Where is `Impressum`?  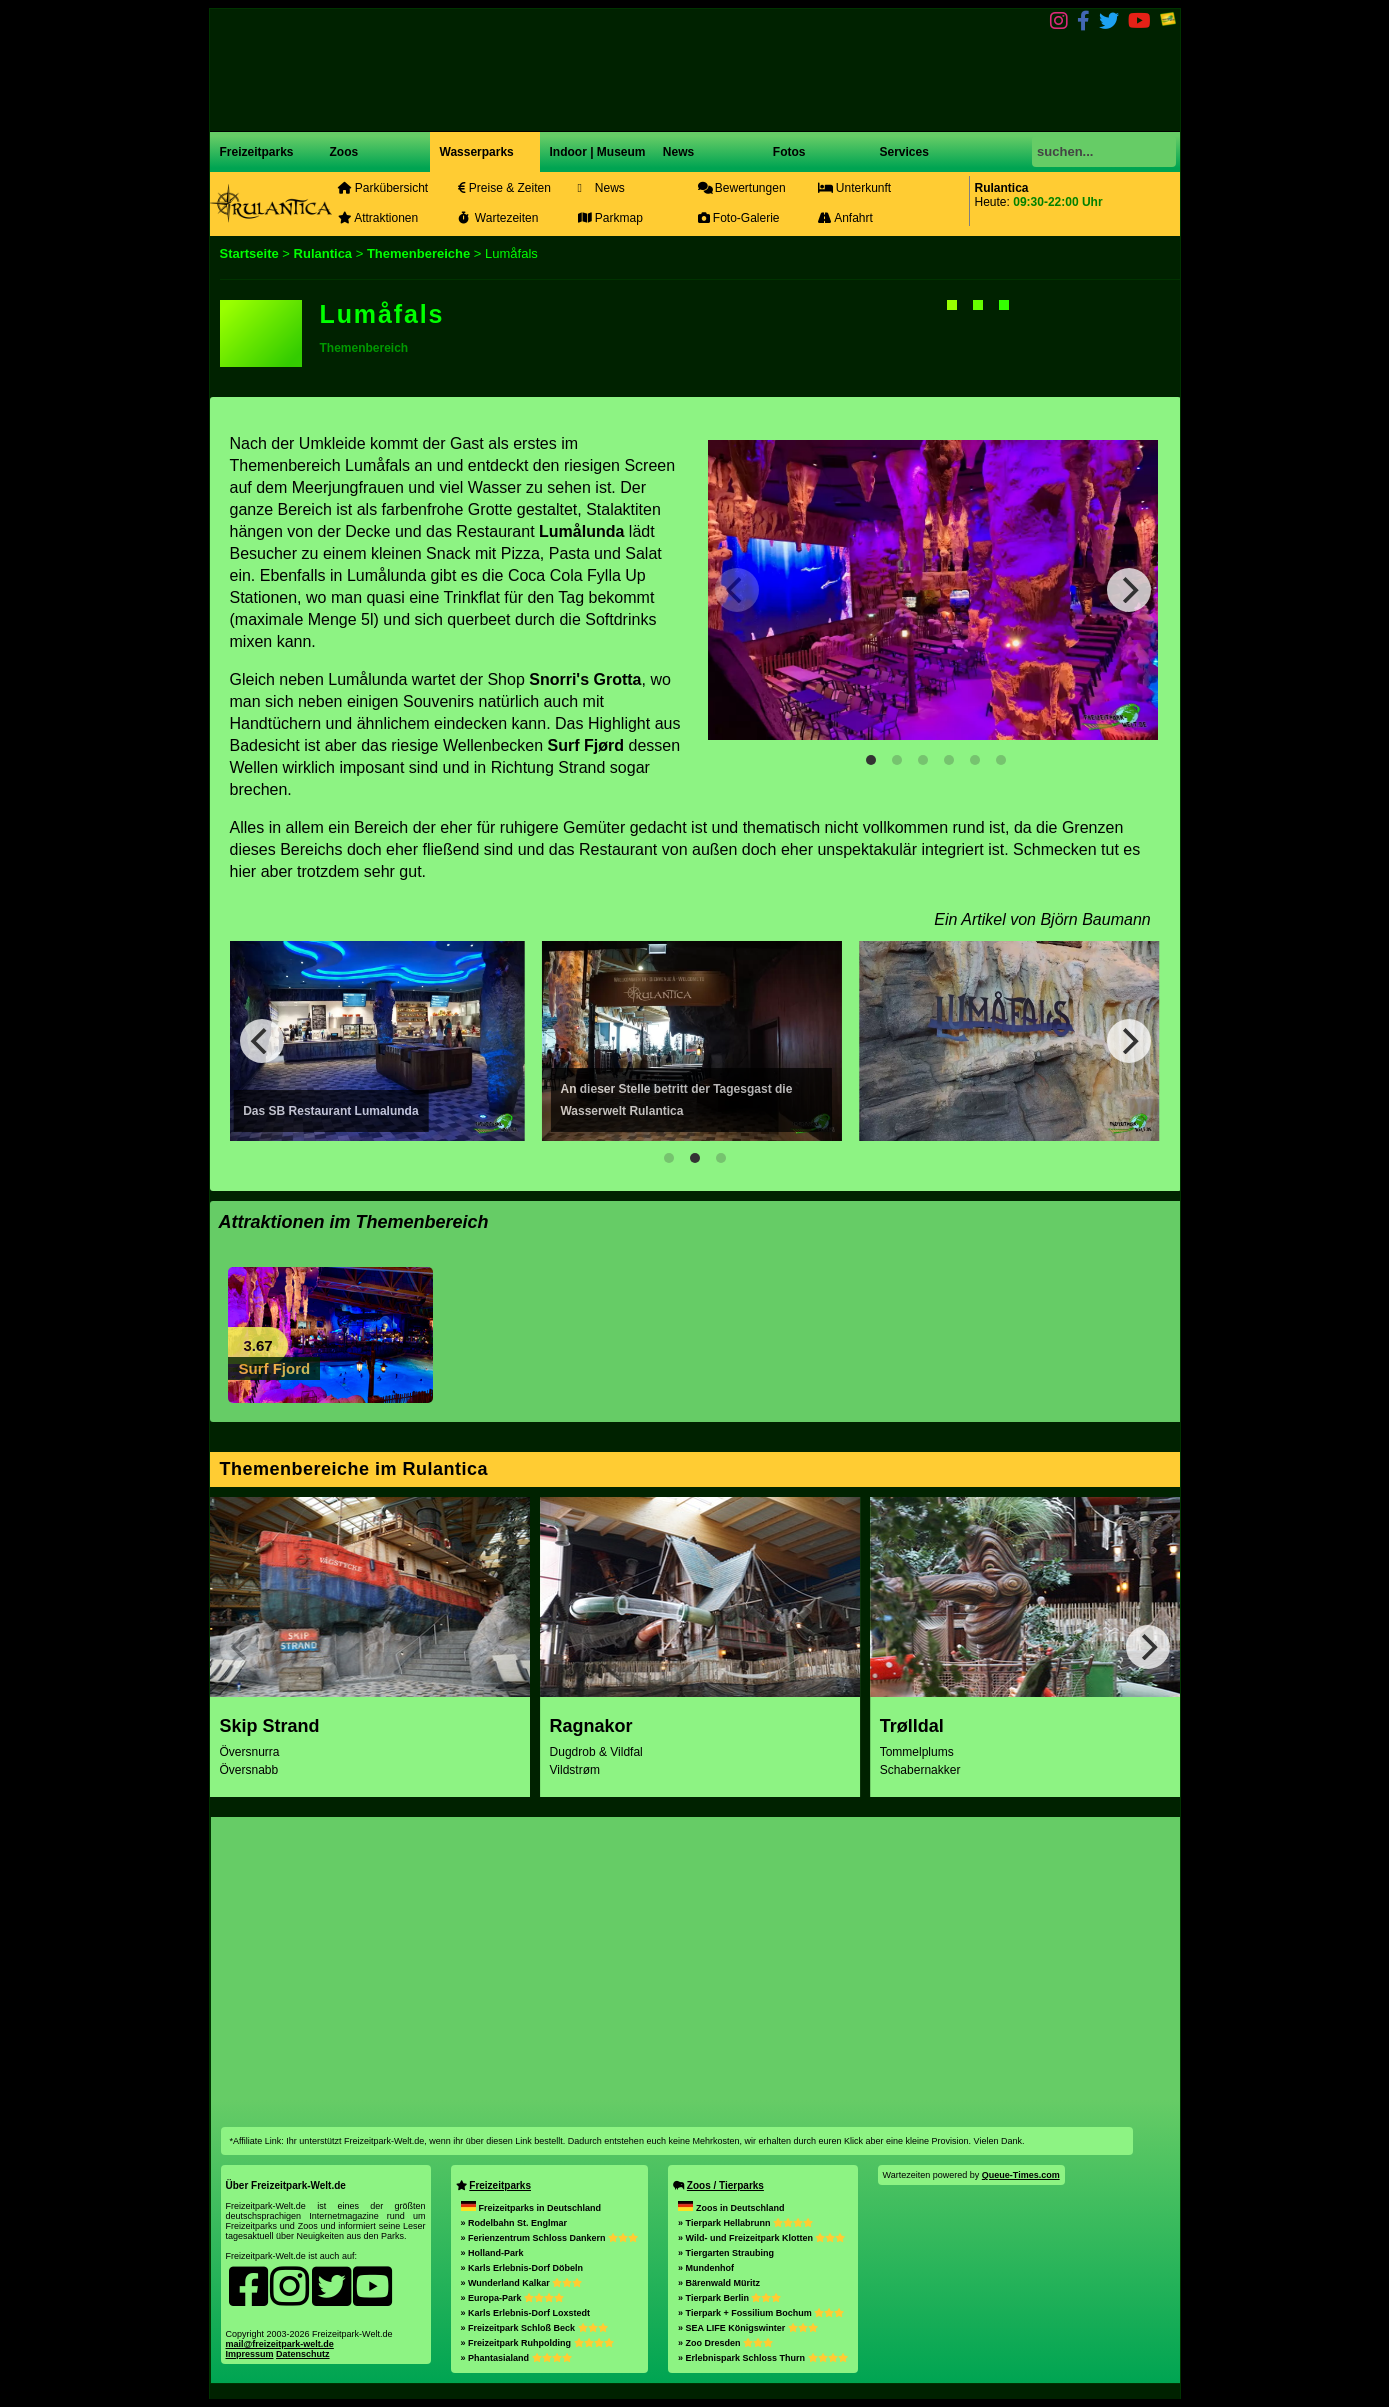 Impressum is located at coordinates (250, 2354).